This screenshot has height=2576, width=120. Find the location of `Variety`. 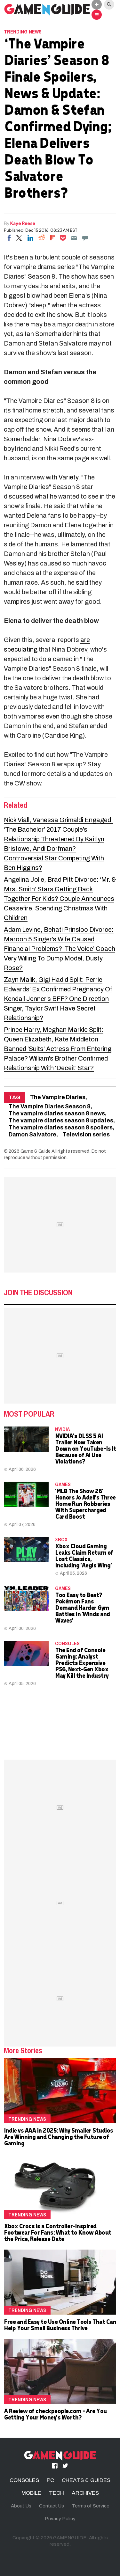

Variety is located at coordinates (68, 477).